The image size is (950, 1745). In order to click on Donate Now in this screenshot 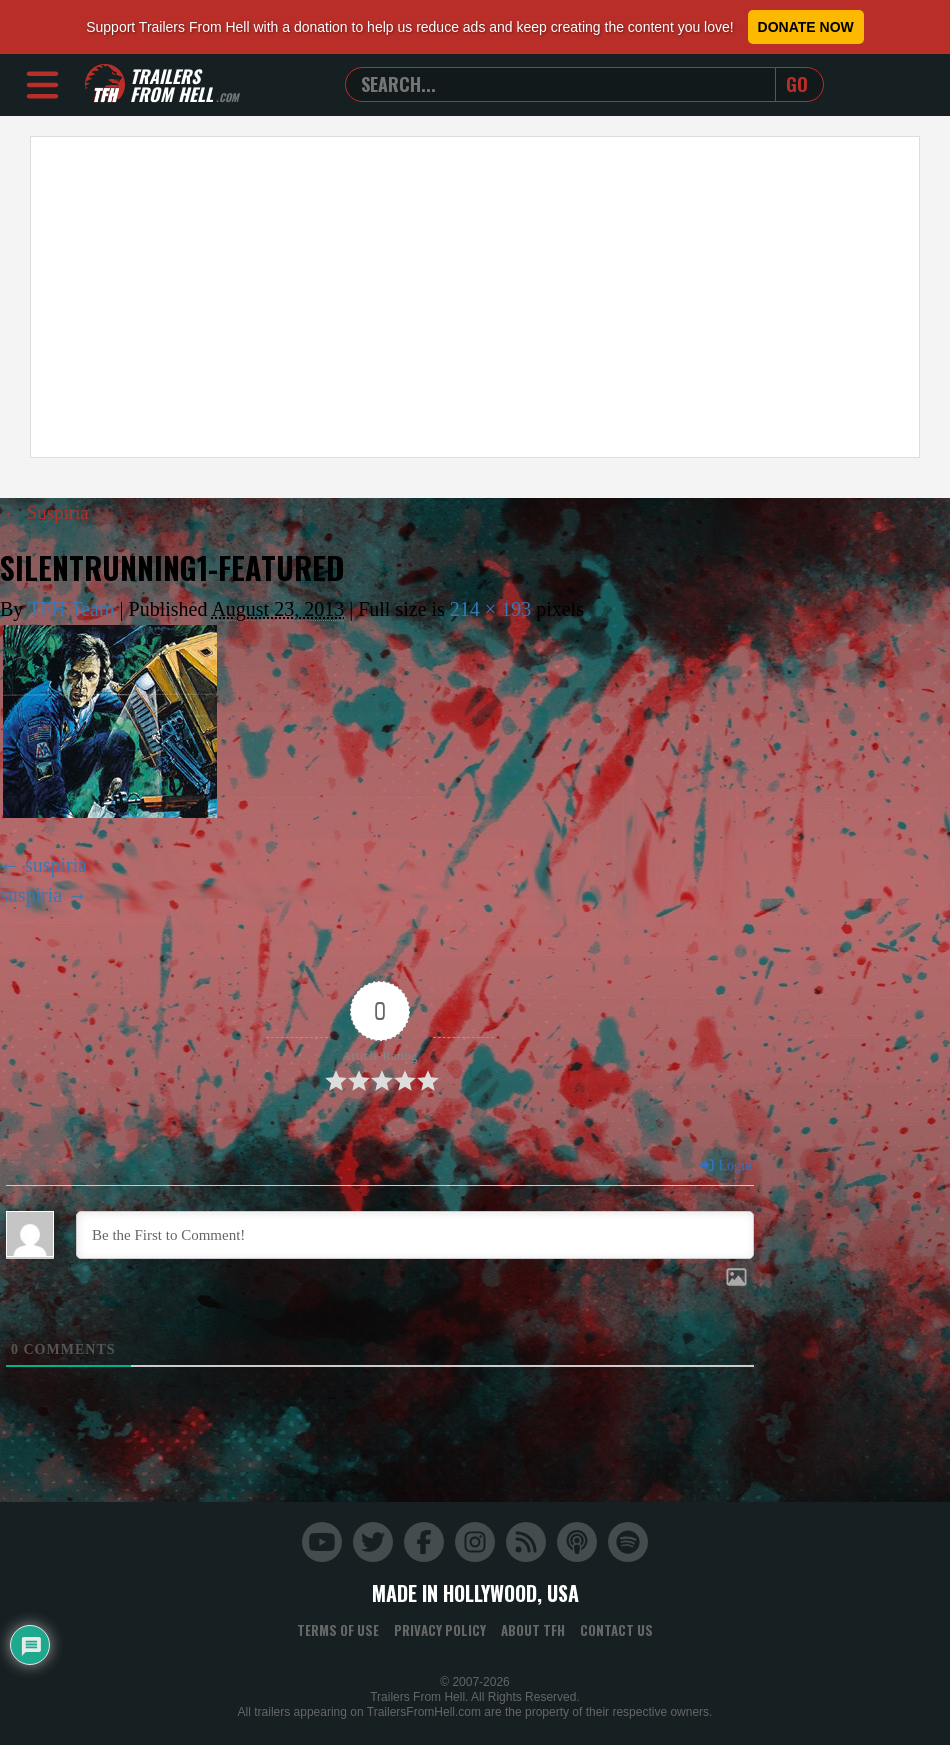, I will do `click(806, 27)`.